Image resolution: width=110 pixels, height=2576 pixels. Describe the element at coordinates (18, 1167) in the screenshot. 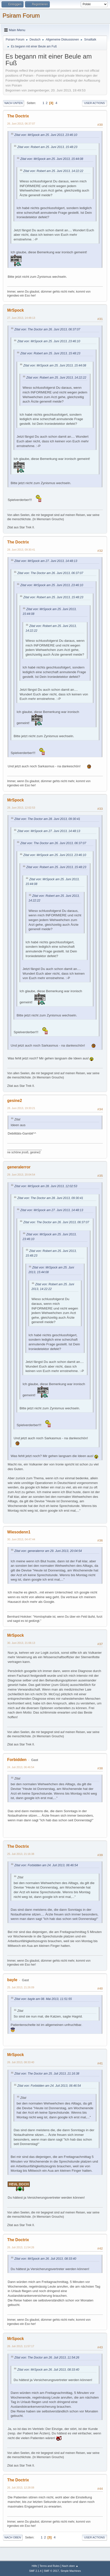

I see `generalerror` at that location.